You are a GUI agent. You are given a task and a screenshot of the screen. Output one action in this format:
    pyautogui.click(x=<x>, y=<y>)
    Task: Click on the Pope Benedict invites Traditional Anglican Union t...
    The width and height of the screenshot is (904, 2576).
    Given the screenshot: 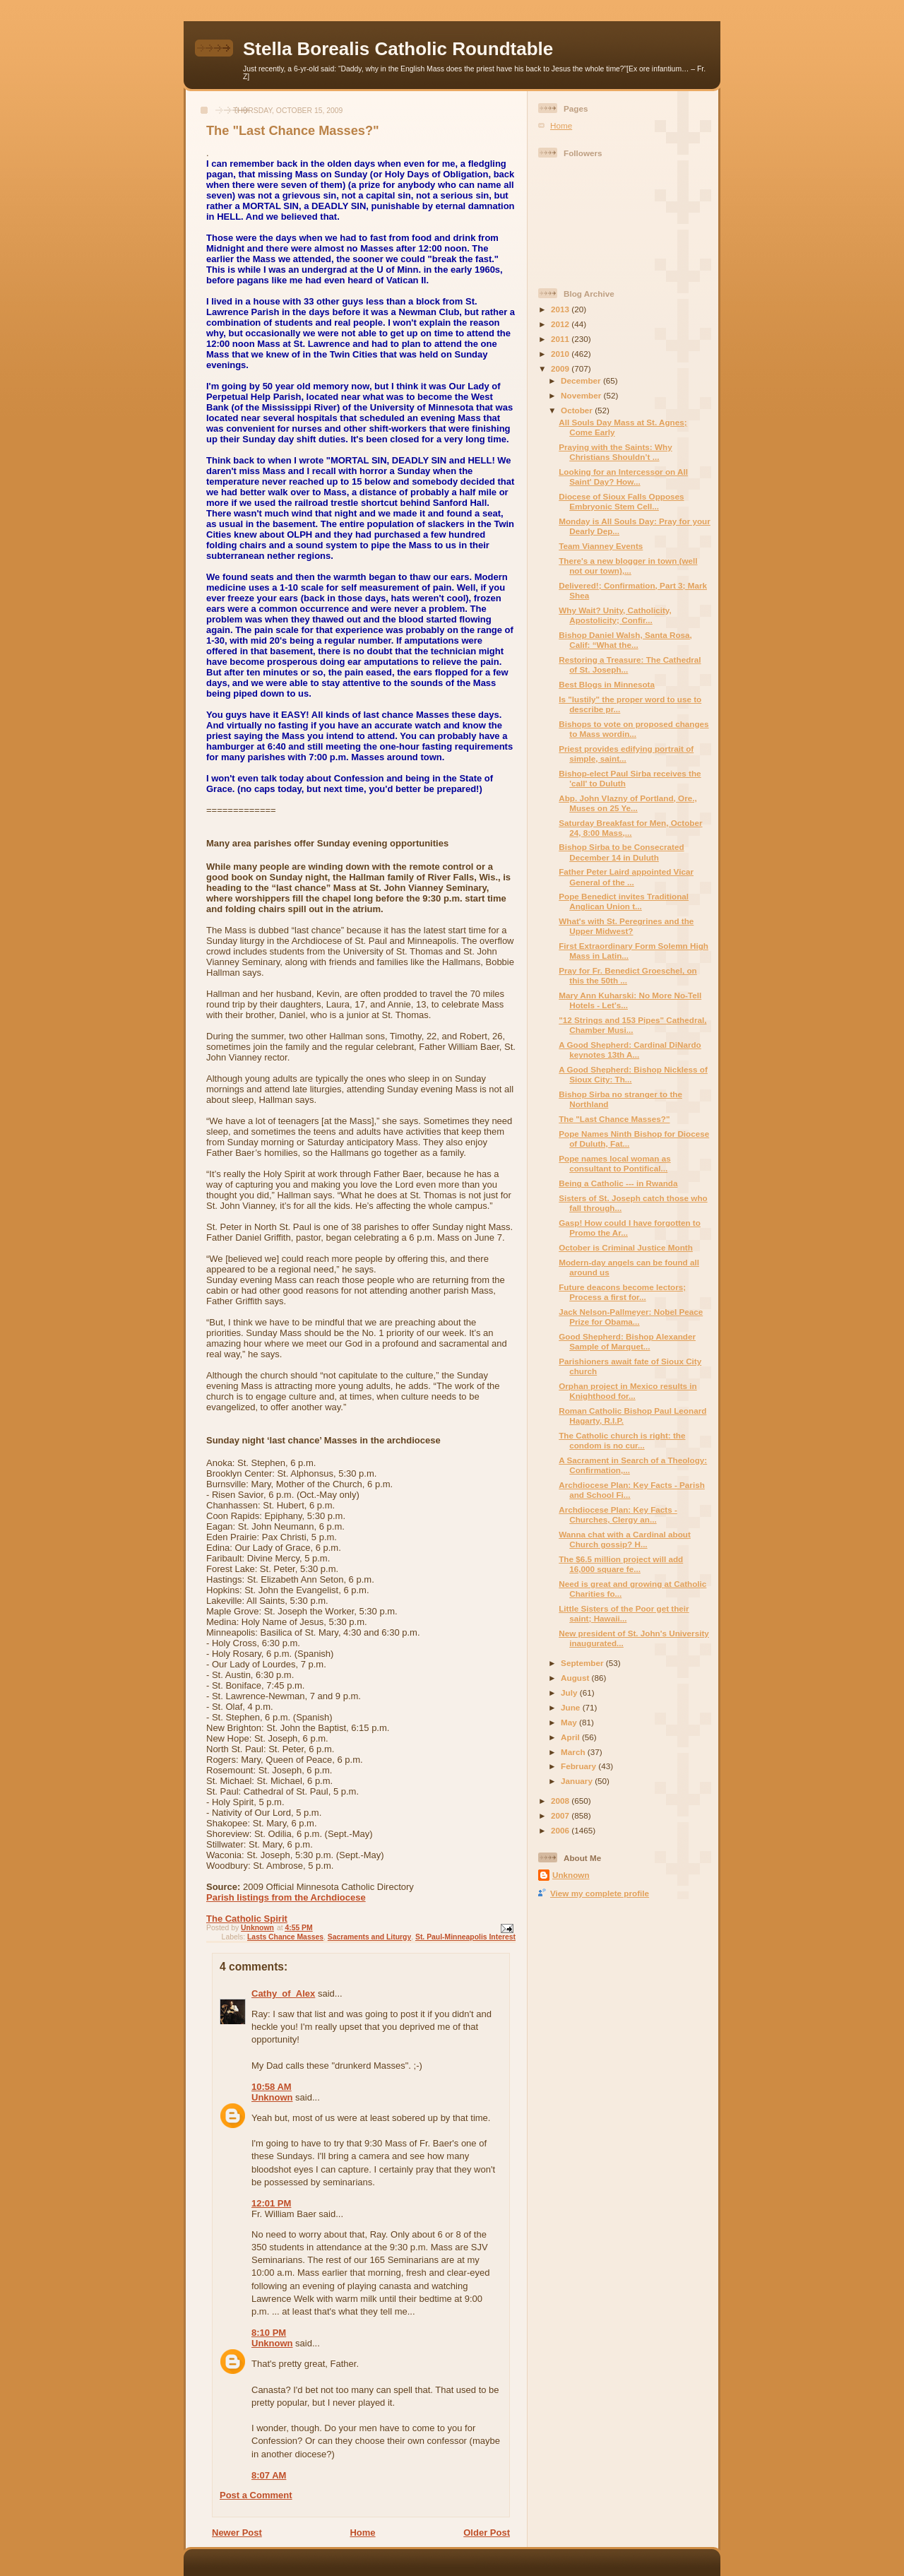 What is the action you would take?
    pyautogui.click(x=624, y=901)
    